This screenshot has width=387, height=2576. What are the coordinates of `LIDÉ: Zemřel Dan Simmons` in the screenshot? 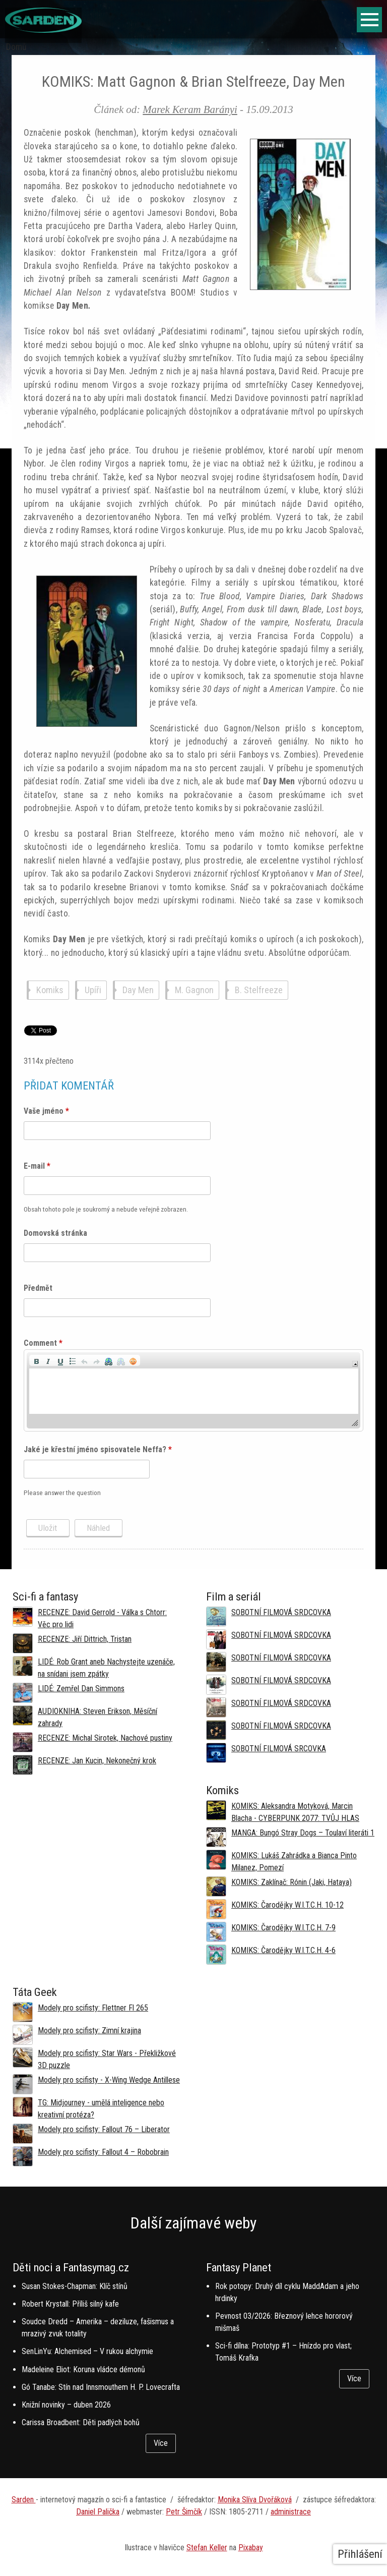 It's located at (81, 1688).